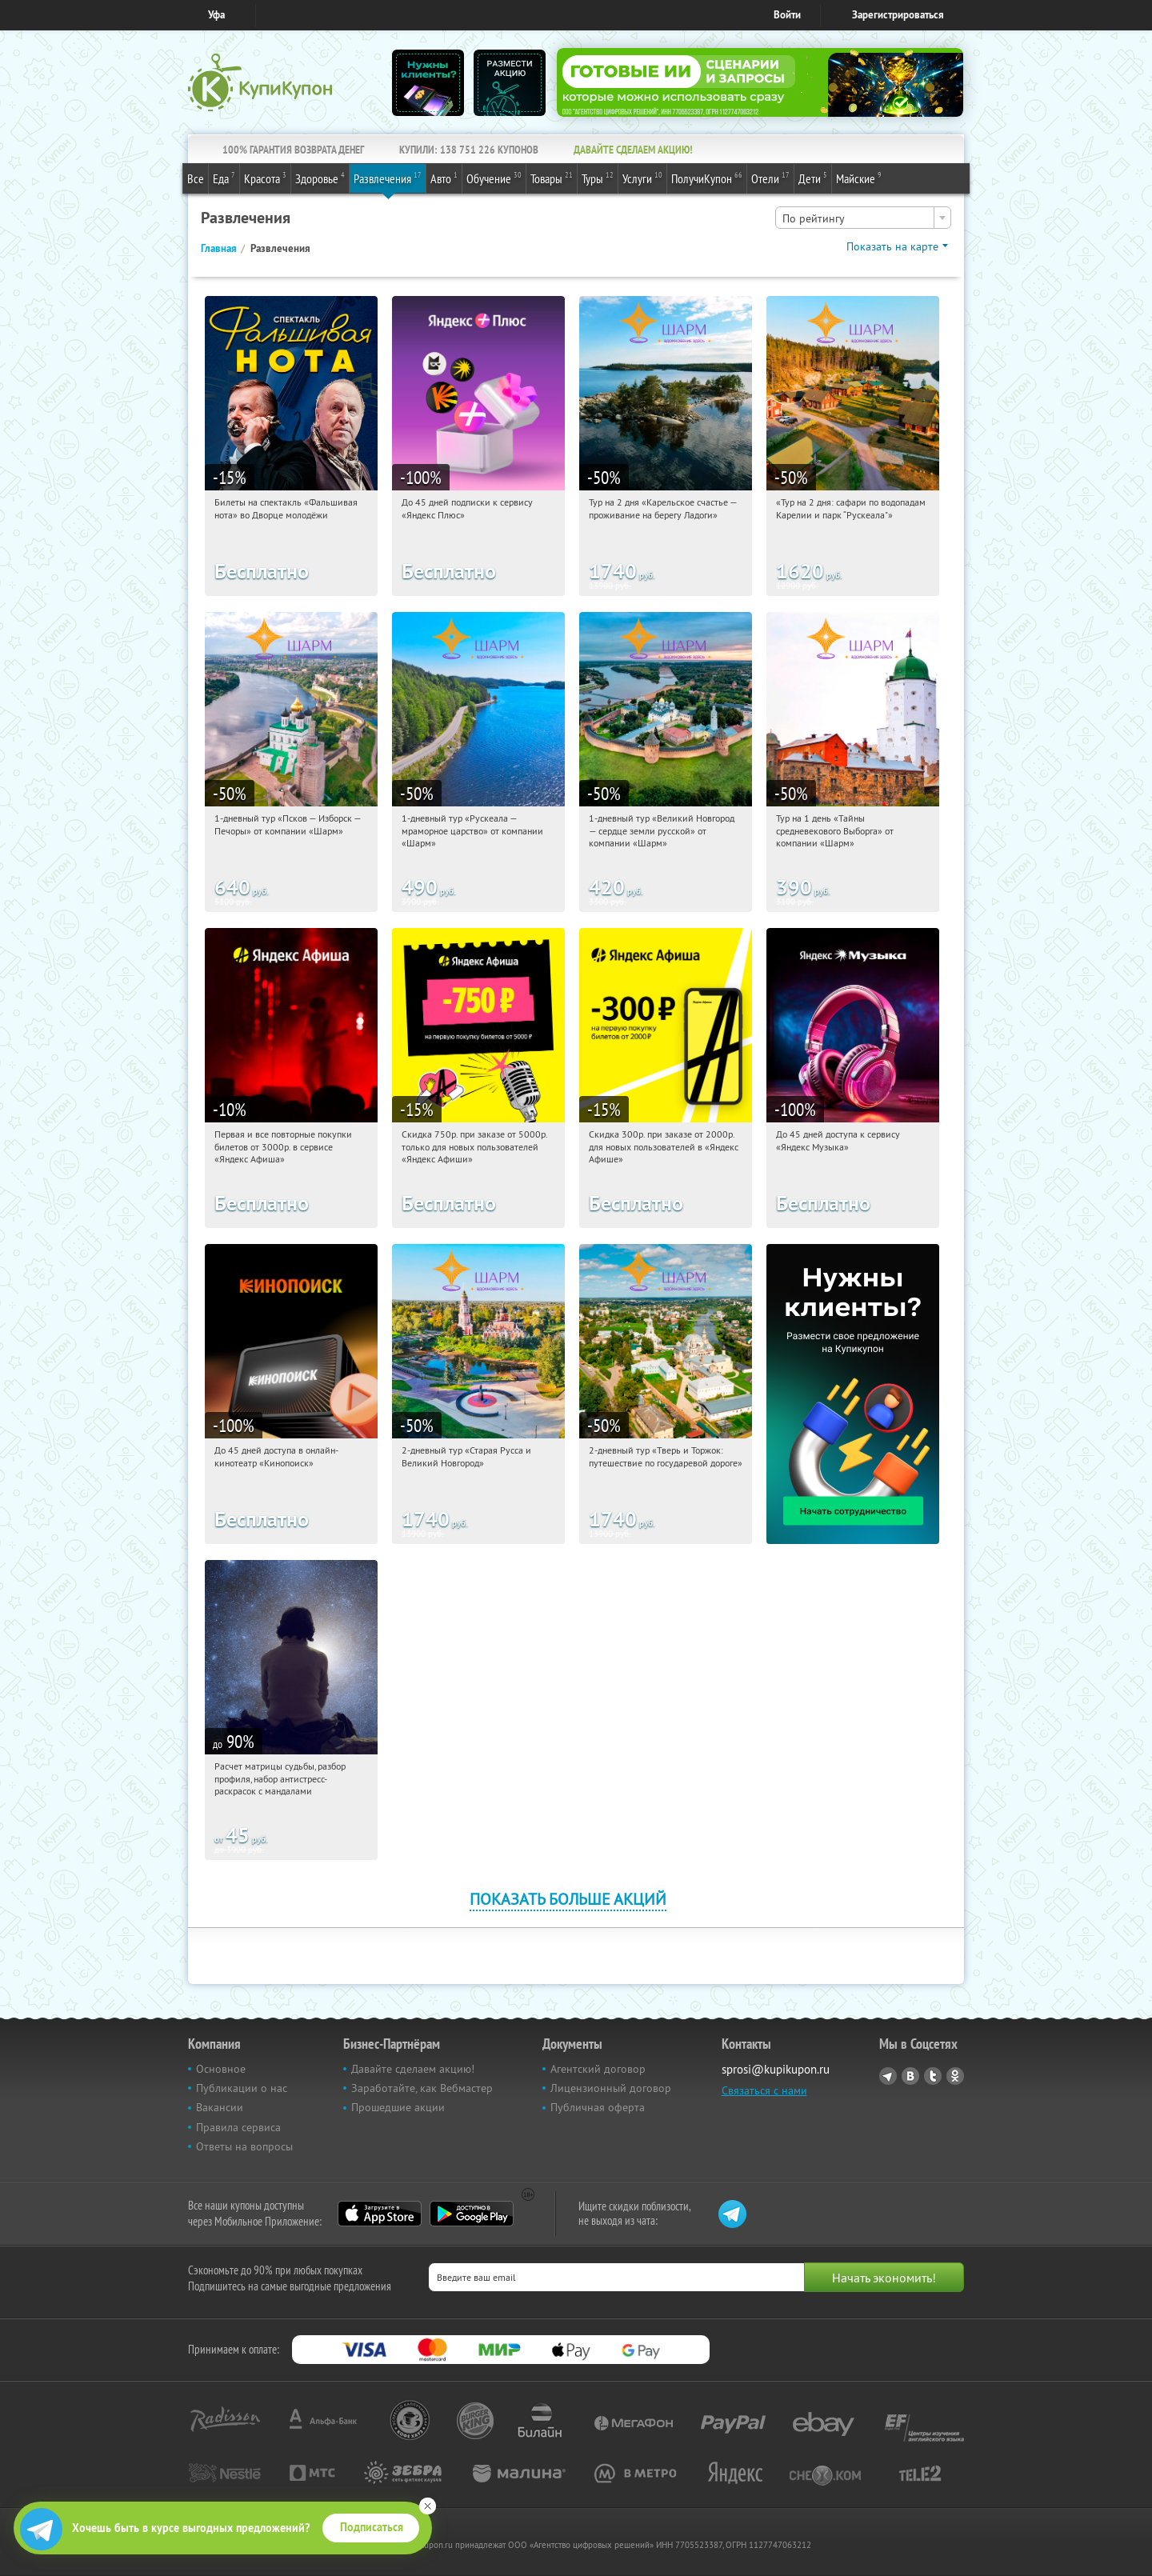 This screenshot has height=2576, width=1152. I want to click on Агентский договор, so click(598, 2069).